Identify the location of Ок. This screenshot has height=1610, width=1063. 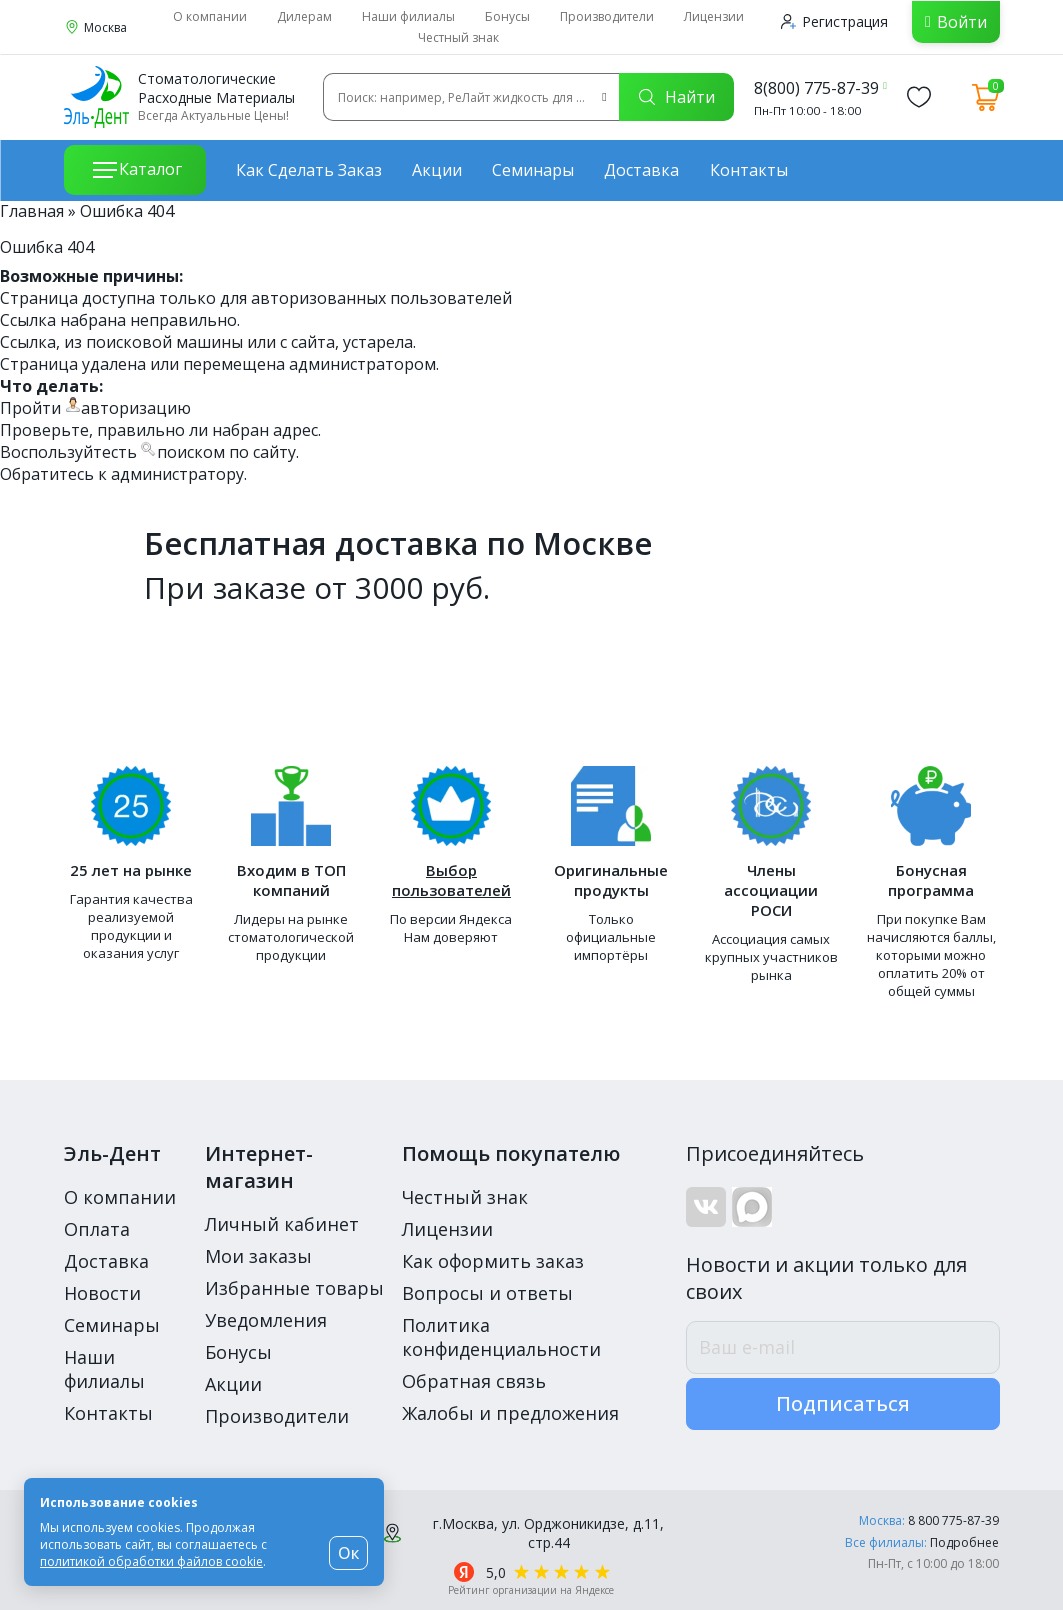
(348, 1553).